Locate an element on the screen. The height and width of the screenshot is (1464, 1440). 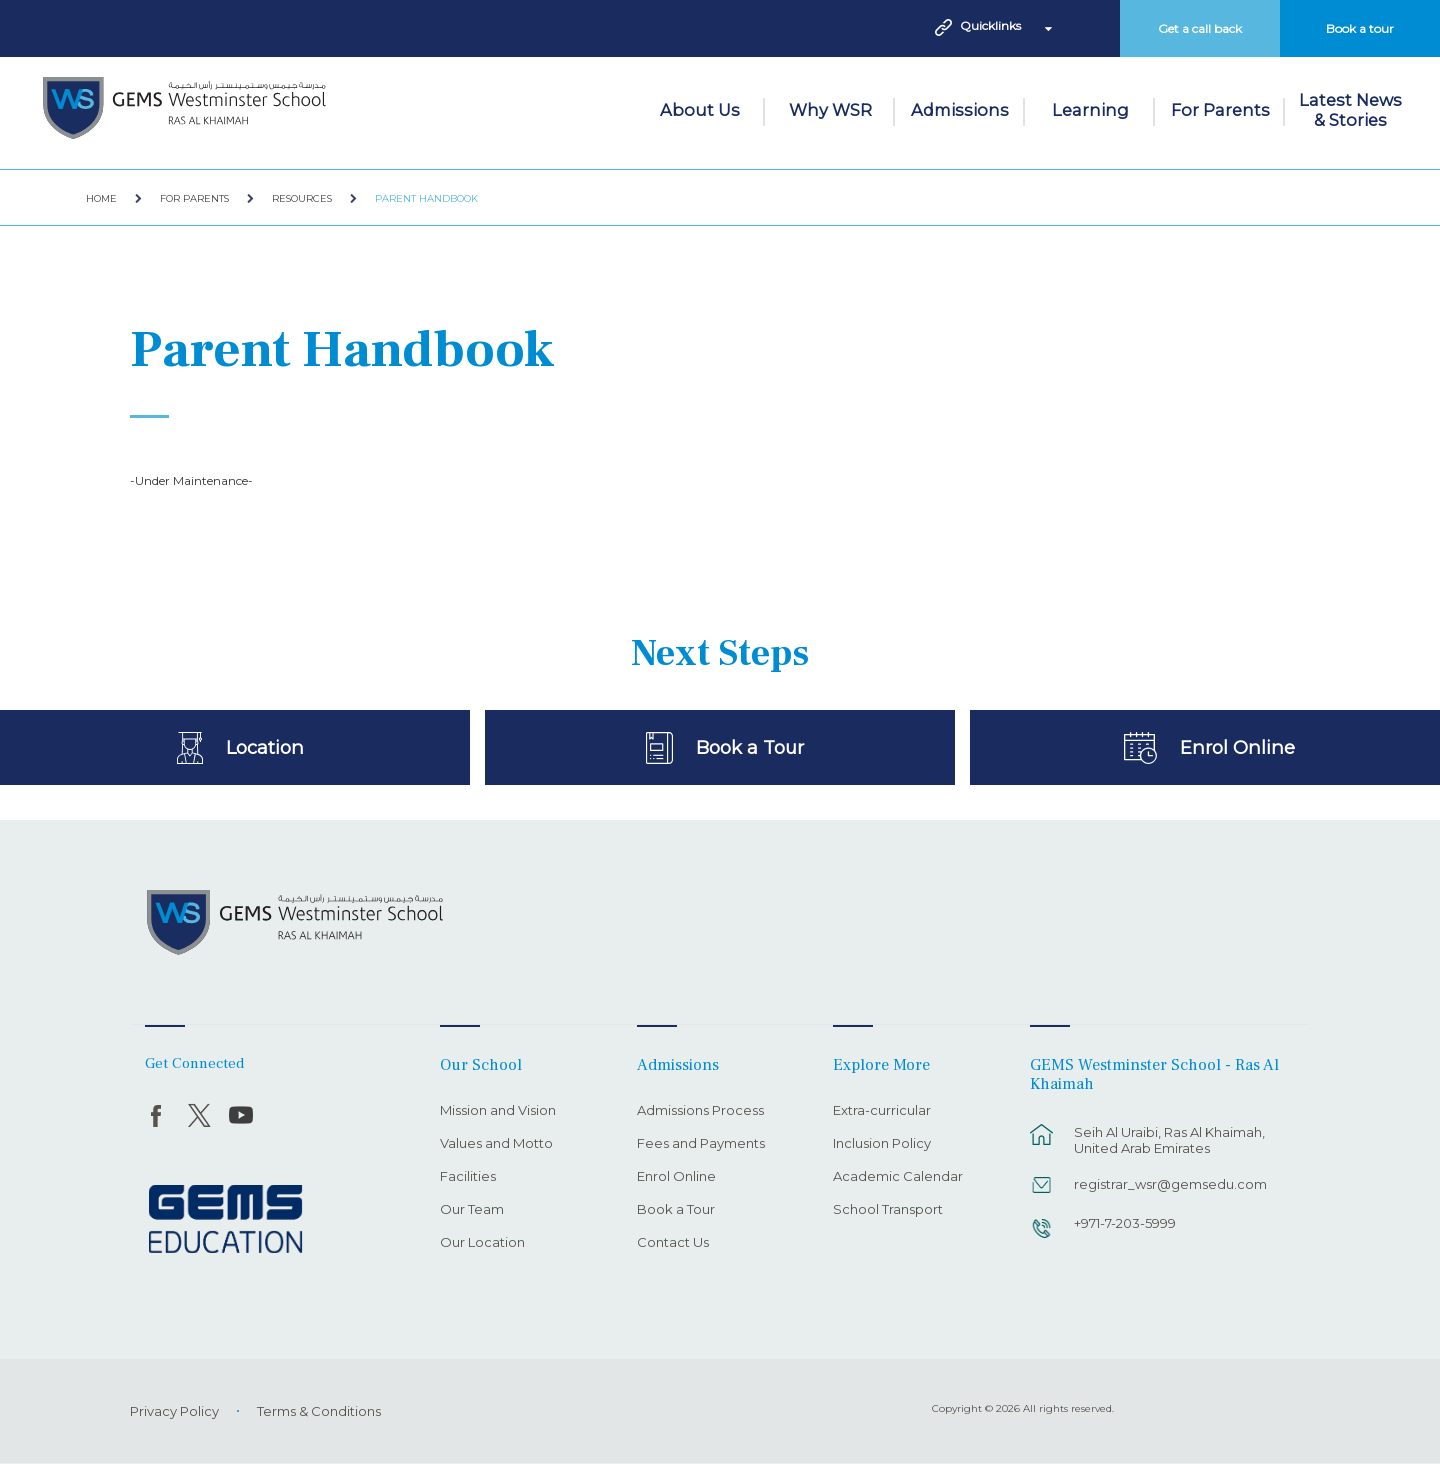
Extra-curricular is located at coordinates (882, 1111).